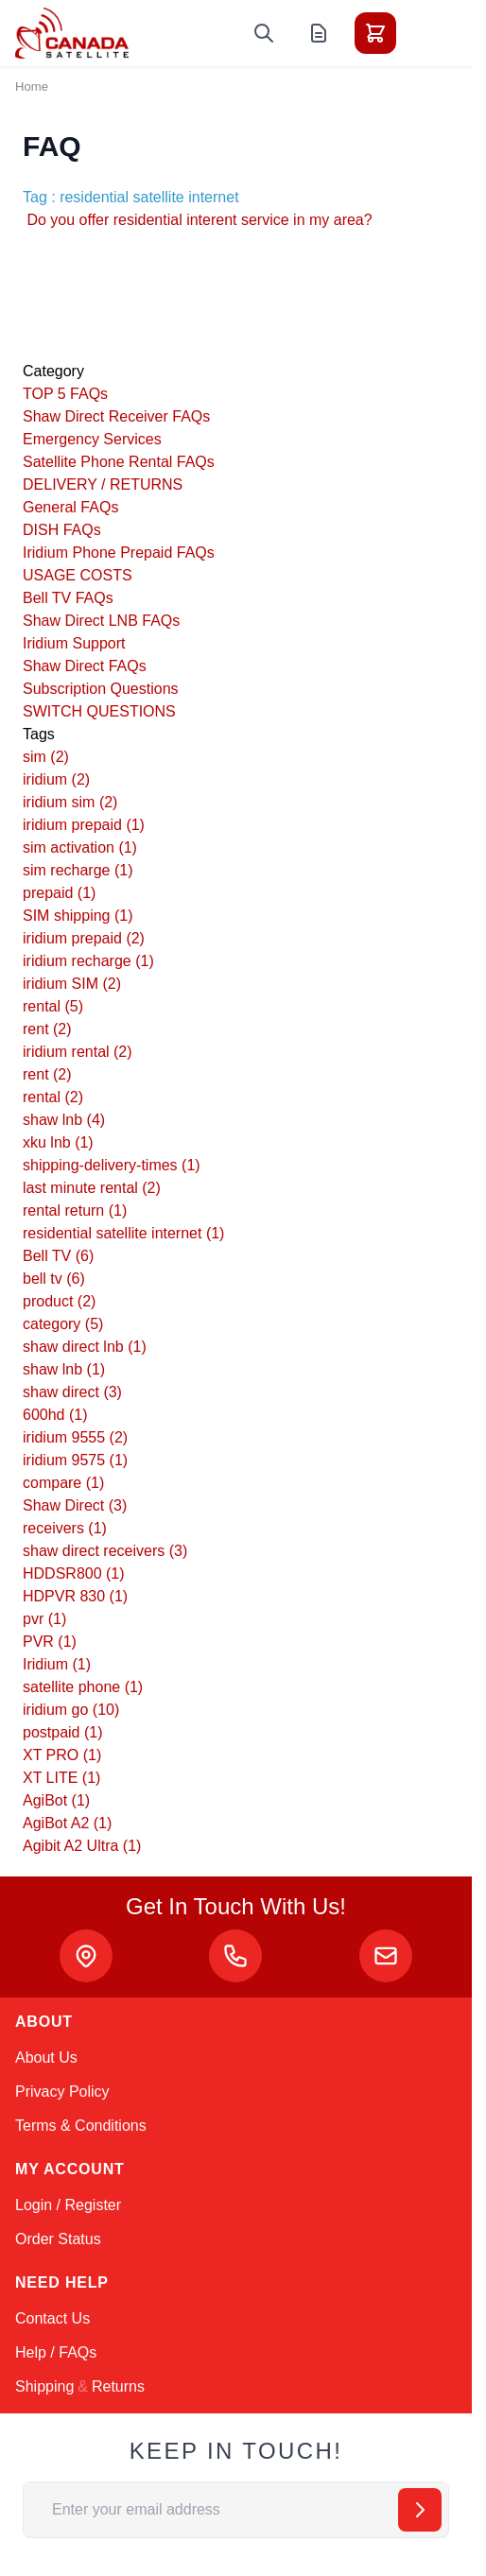  What do you see at coordinates (88, 961) in the screenshot?
I see `iridium recharge` at bounding box center [88, 961].